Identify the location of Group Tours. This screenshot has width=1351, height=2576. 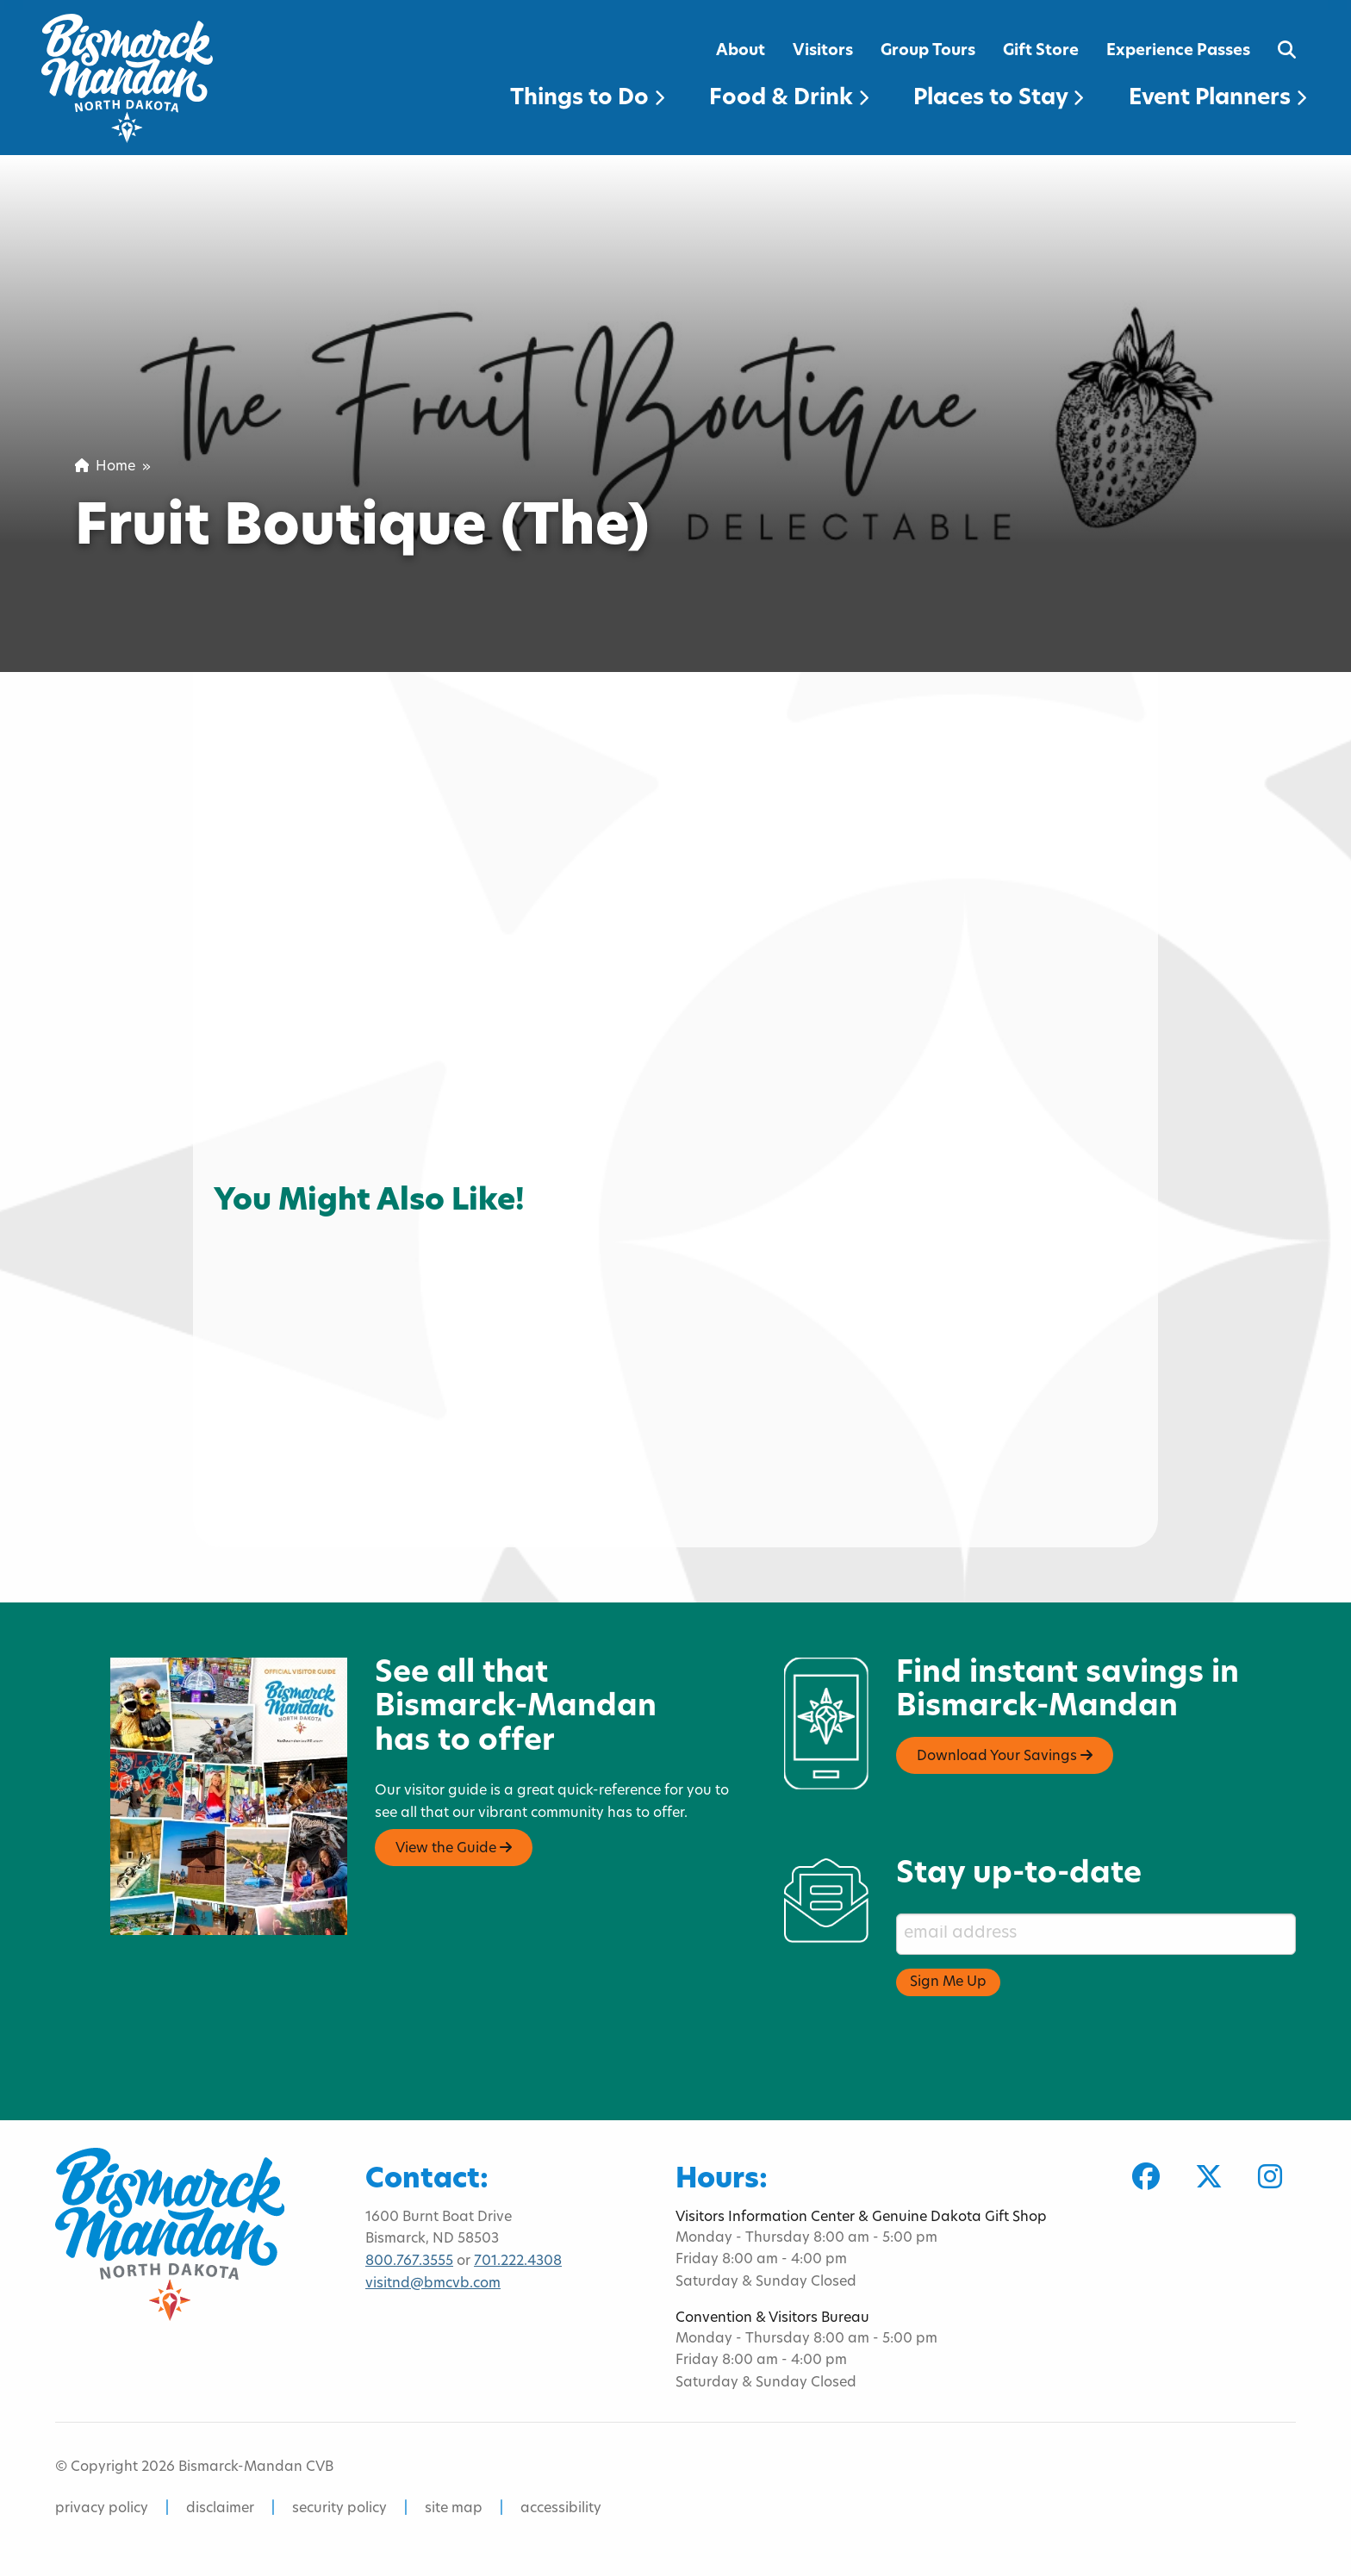
(928, 51).